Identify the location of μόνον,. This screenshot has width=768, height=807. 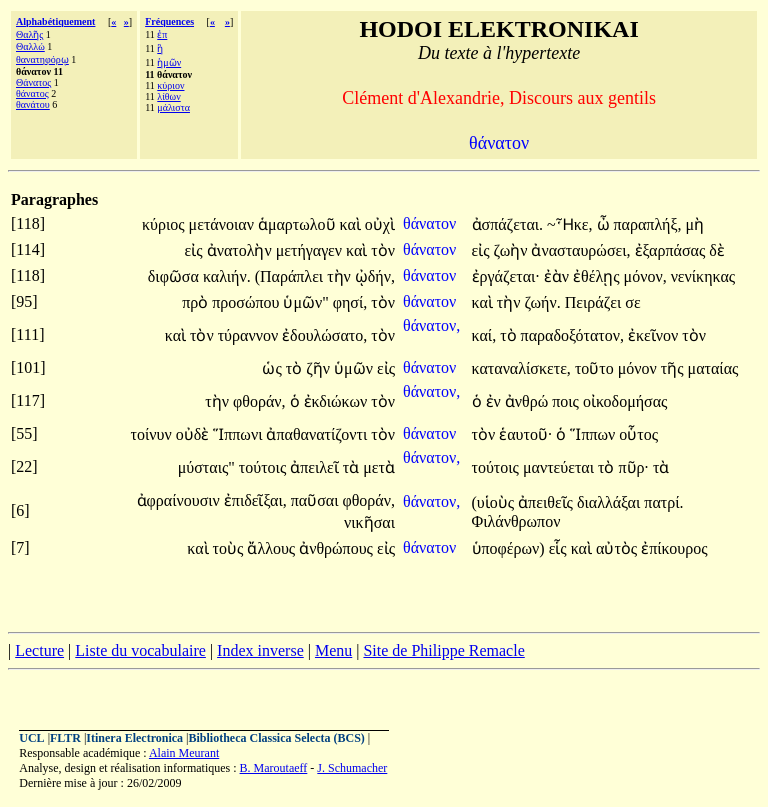
(645, 276).